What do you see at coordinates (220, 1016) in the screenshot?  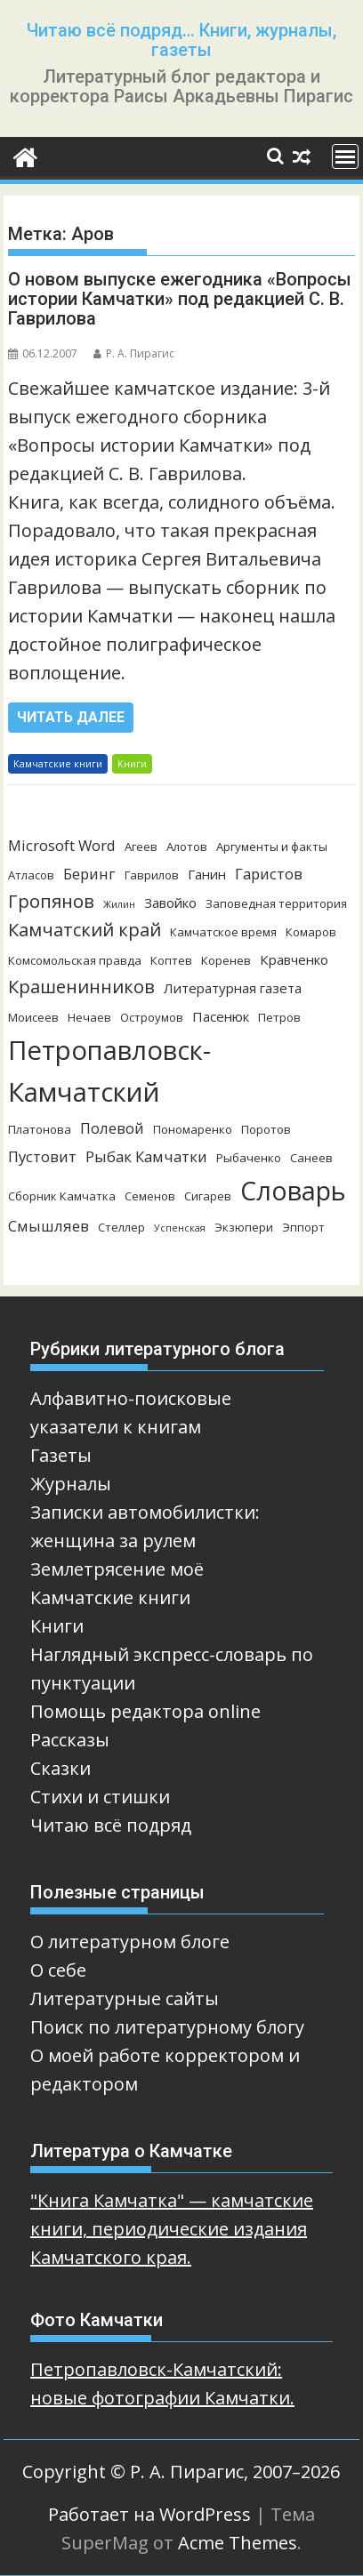 I see `Пасенюк [Пасенюк (4 элемента)]` at bounding box center [220, 1016].